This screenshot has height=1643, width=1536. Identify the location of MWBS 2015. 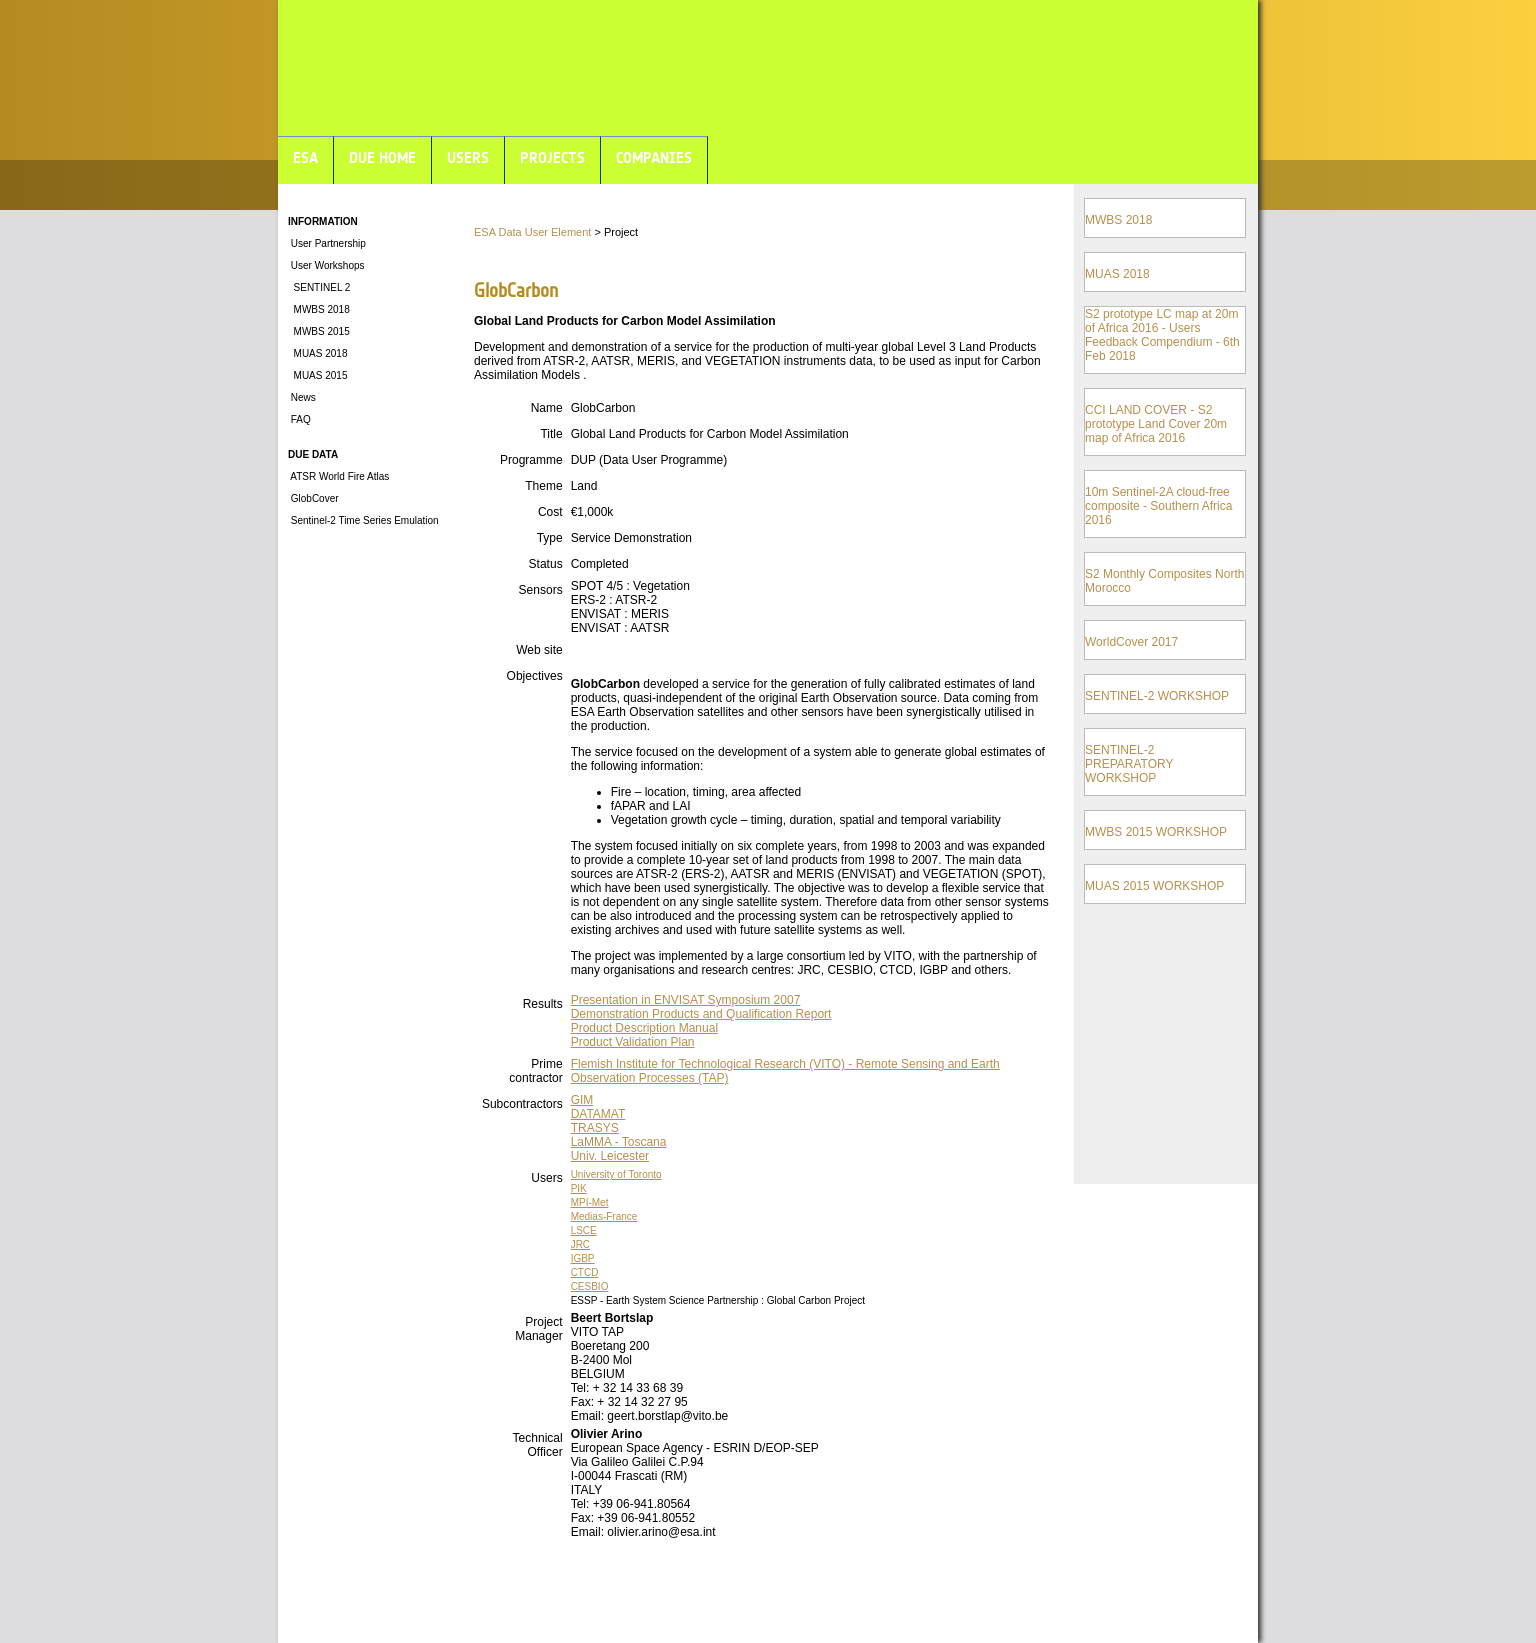
(319, 331).